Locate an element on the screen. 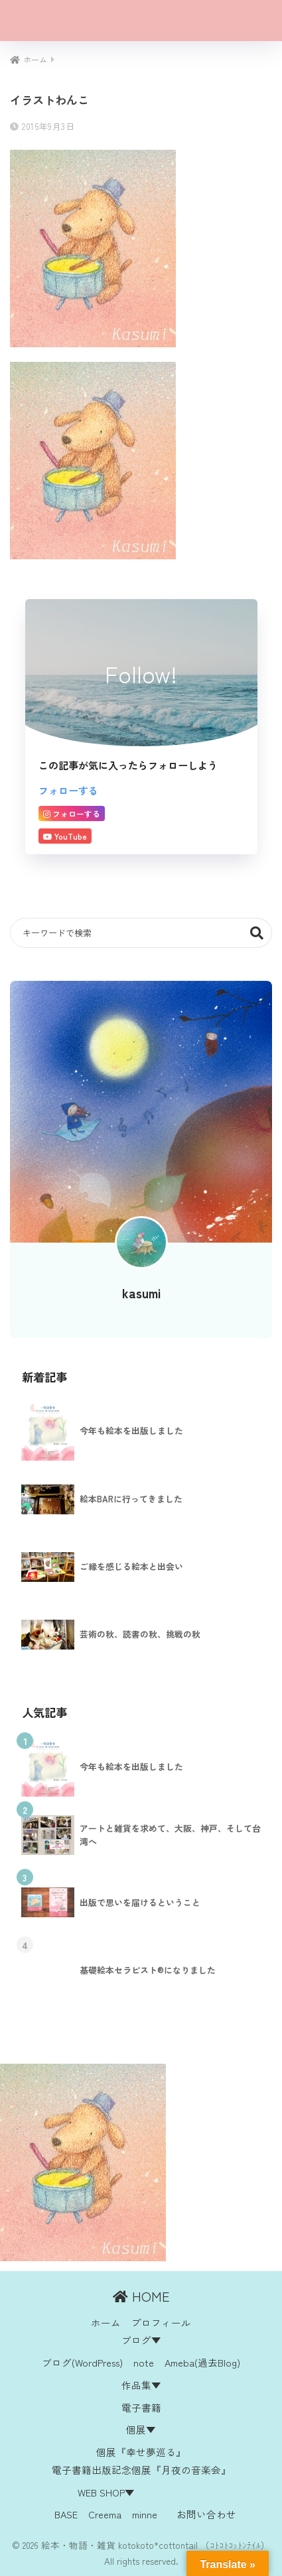  フォローする is located at coordinates (68, 790).